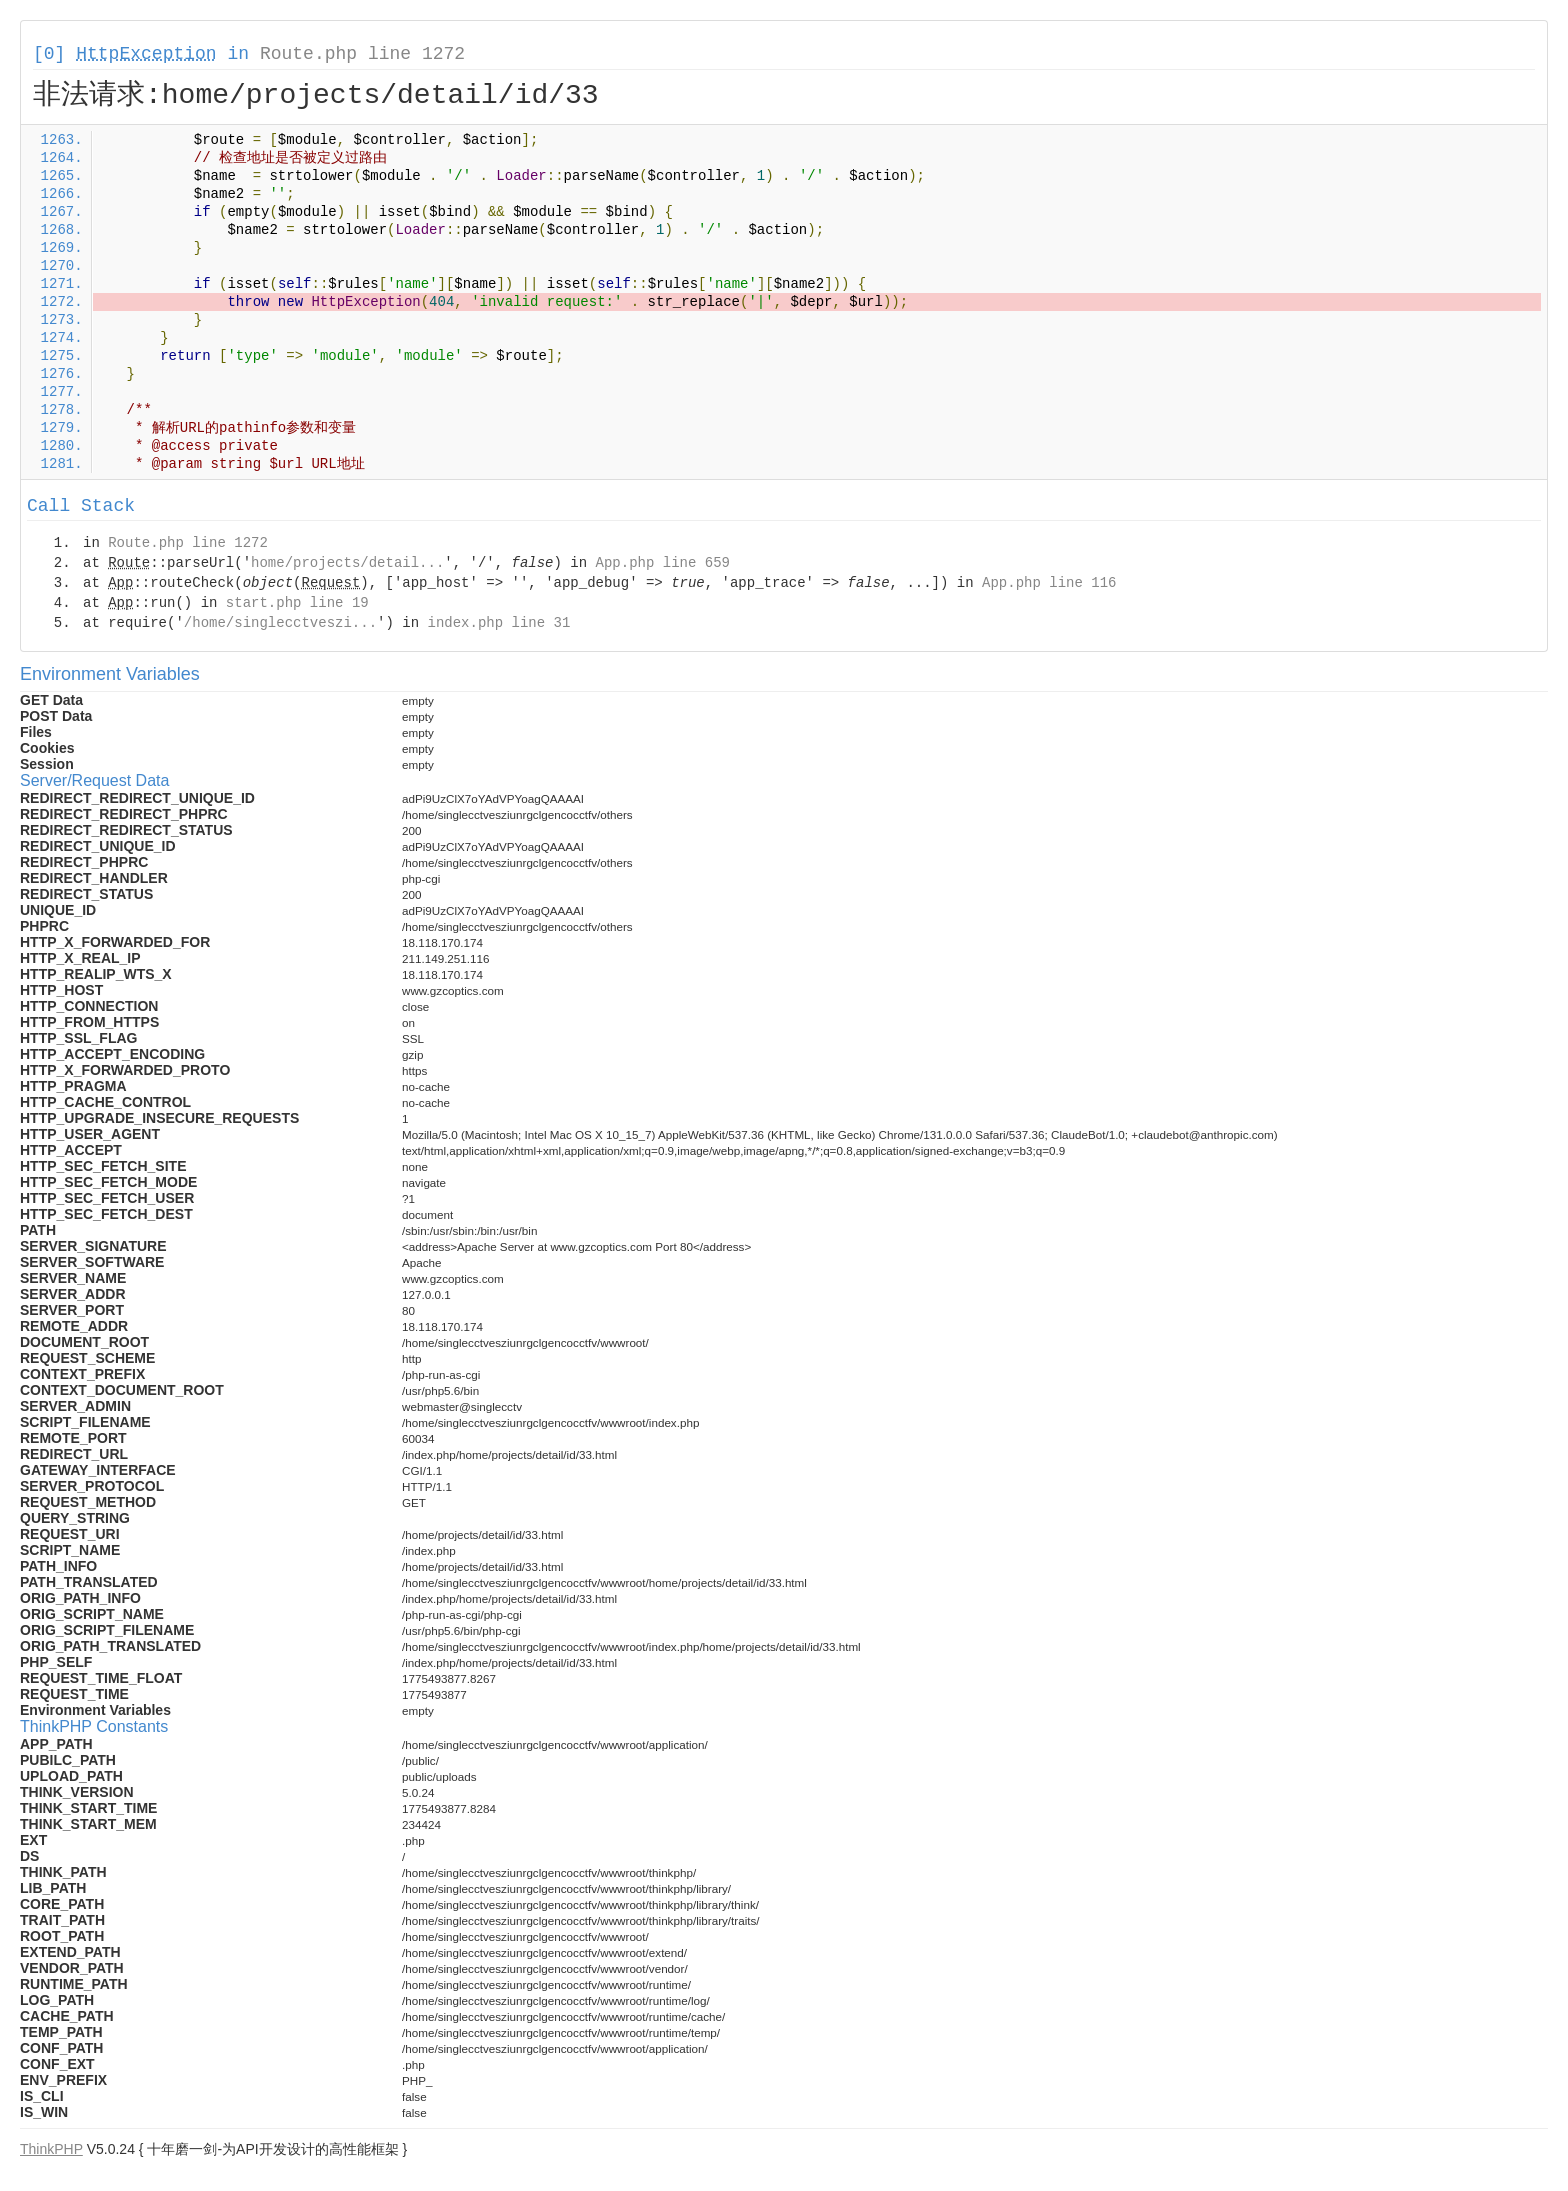 The image size is (1568, 2191). I want to click on App.php line 659, so click(663, 563).